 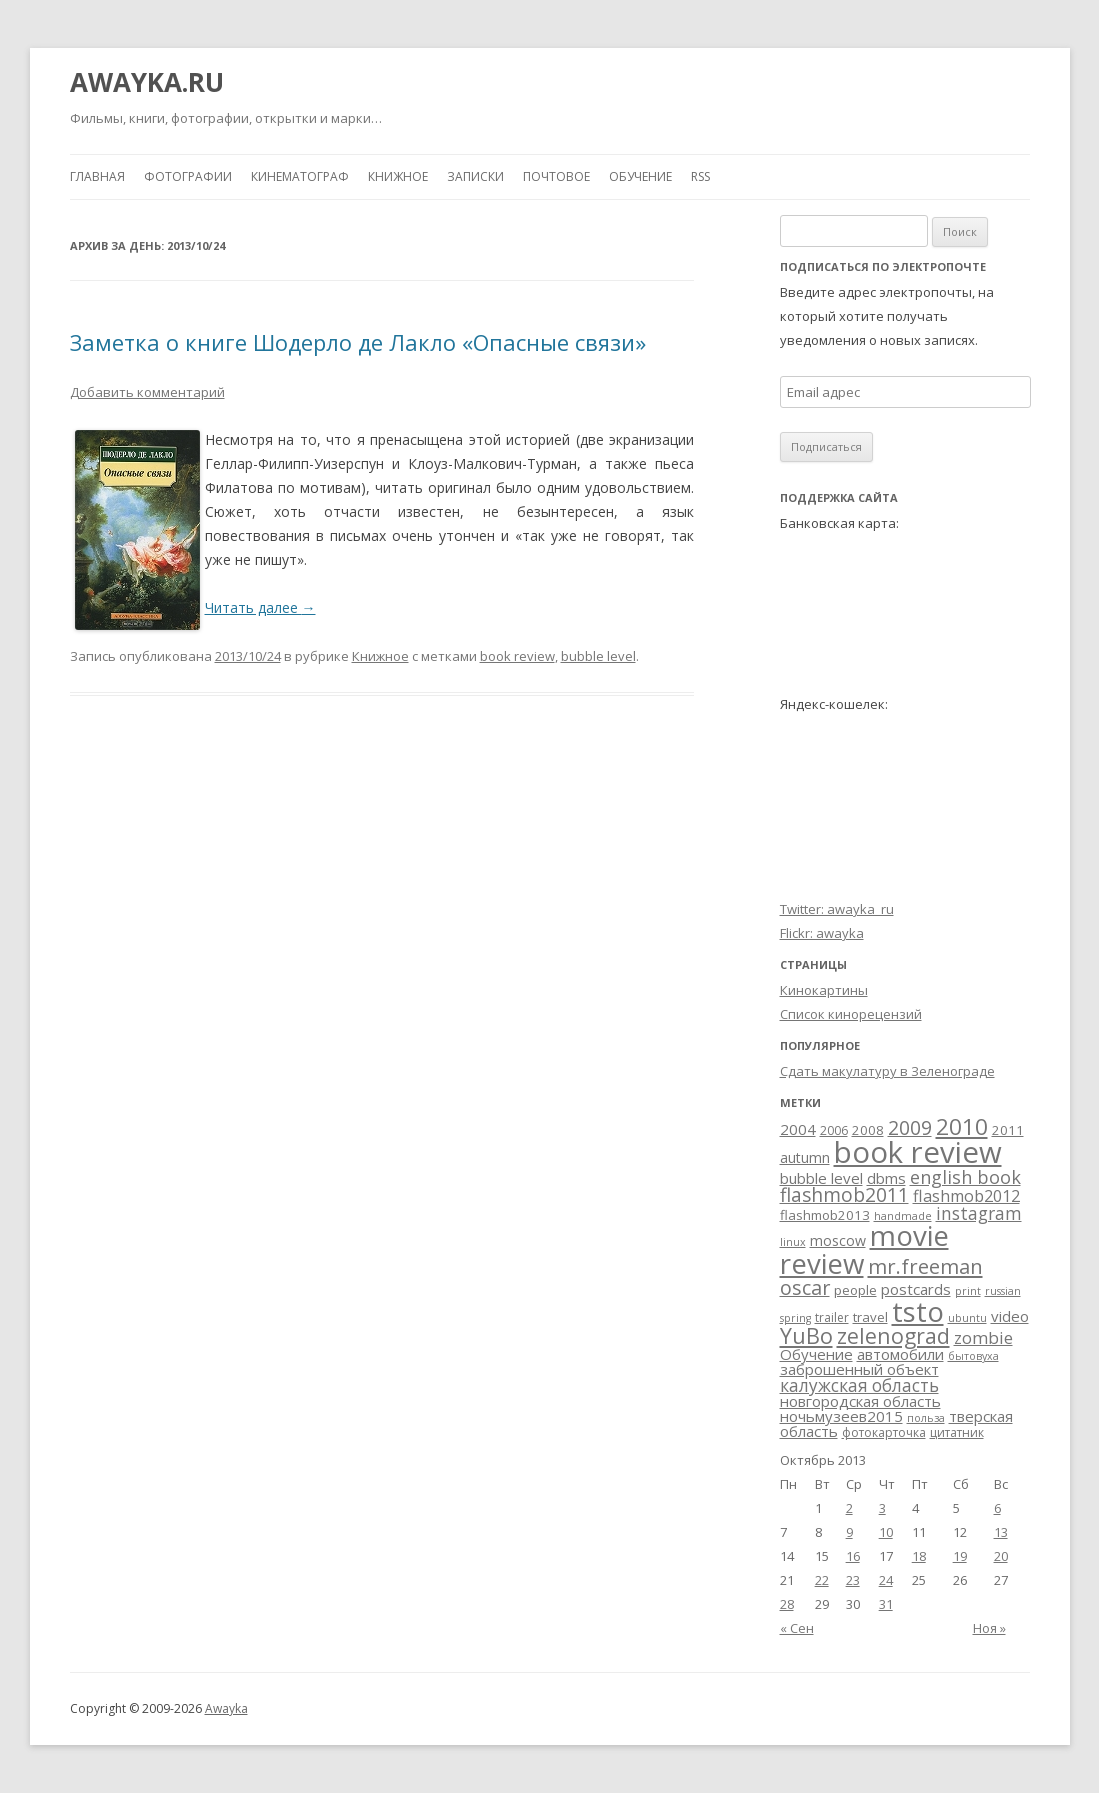 I want to click on цитатник [цитатник (3 элемента)], so click(x=957, y=1432).